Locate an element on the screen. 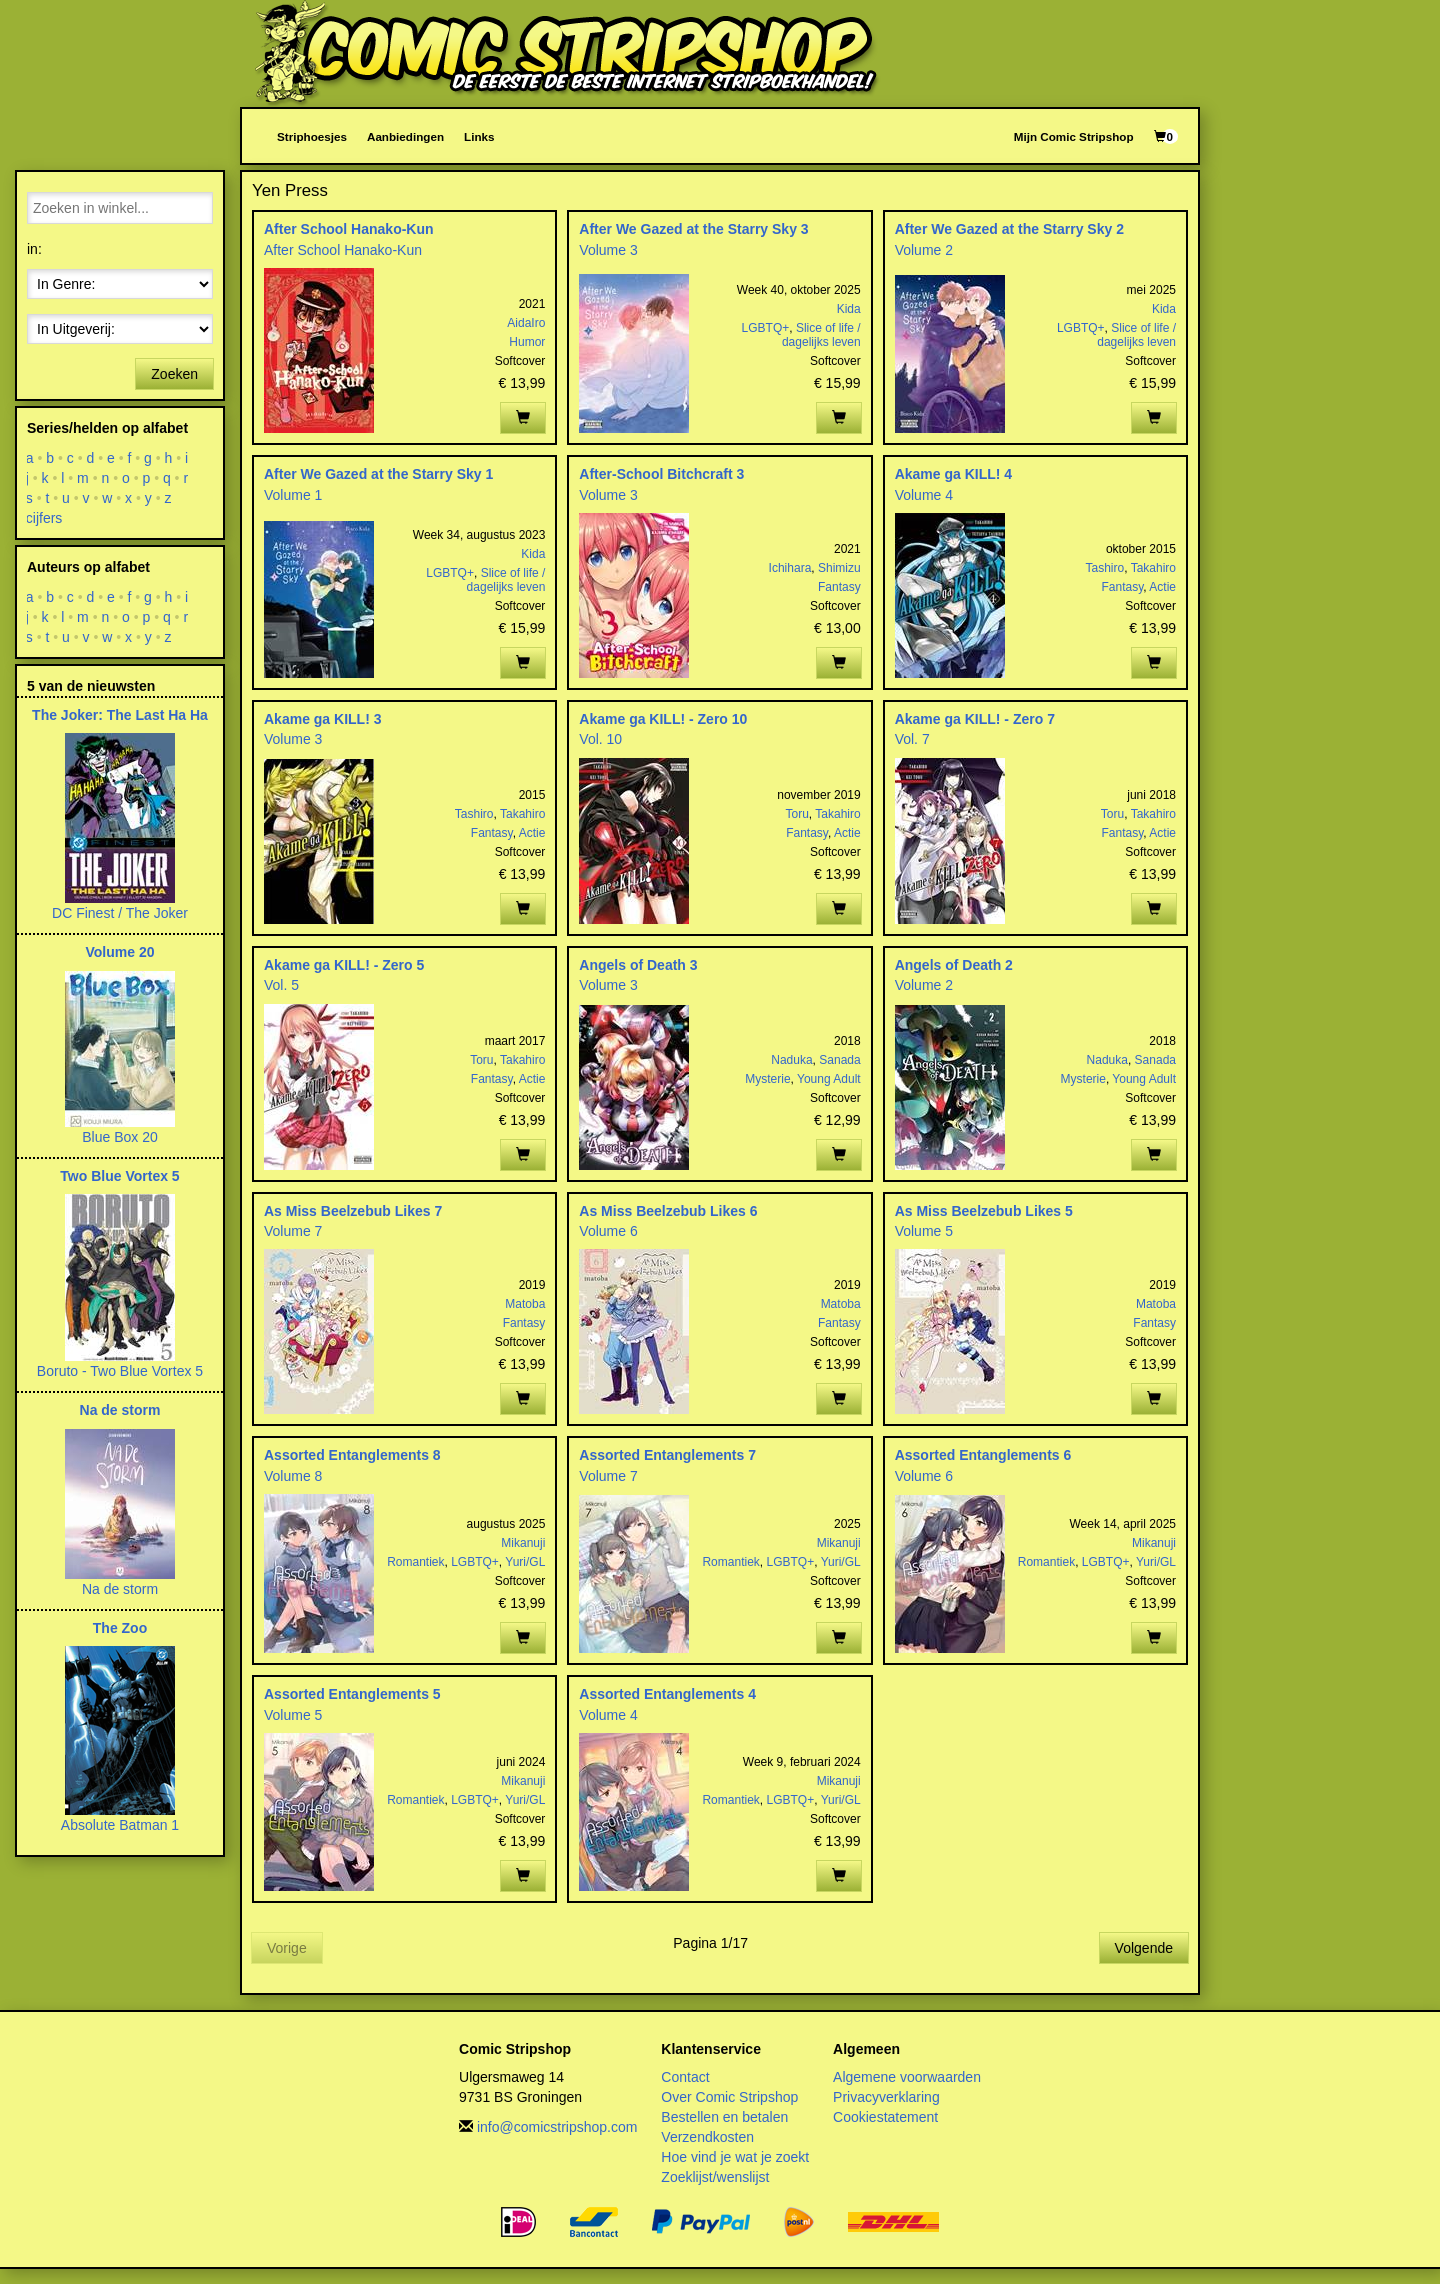 The width and height of the screenshot is (1440, 2284). Assorted Entanglements 7 is located at coordinates (667, 1455).